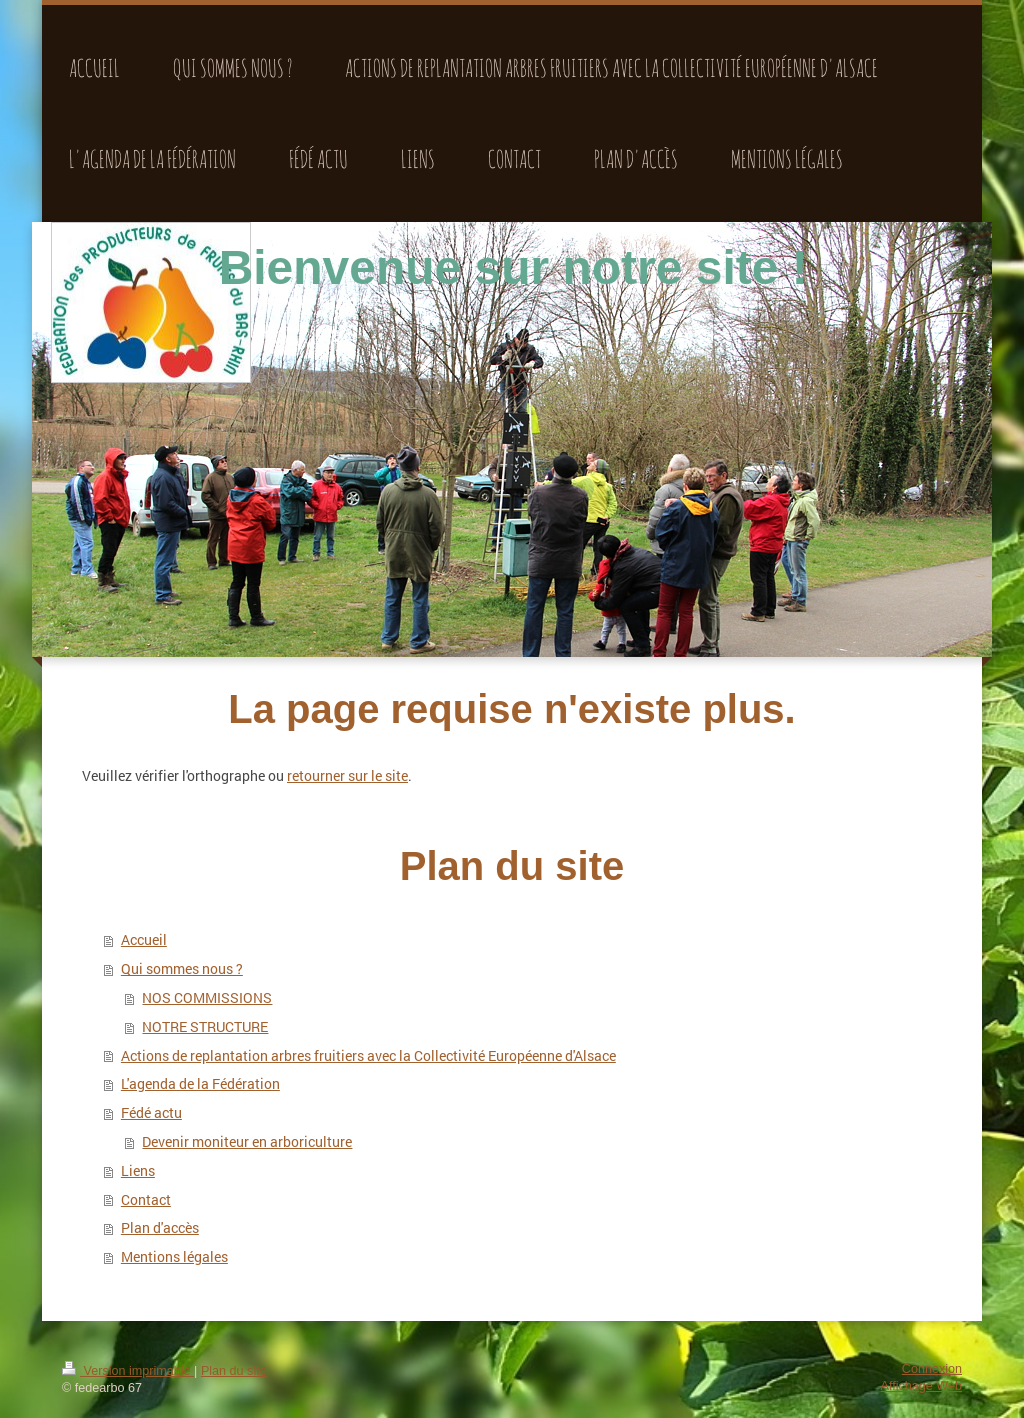 The image size is (1024, 1418). I want to click on Version imprimable, so click(128, 1371).